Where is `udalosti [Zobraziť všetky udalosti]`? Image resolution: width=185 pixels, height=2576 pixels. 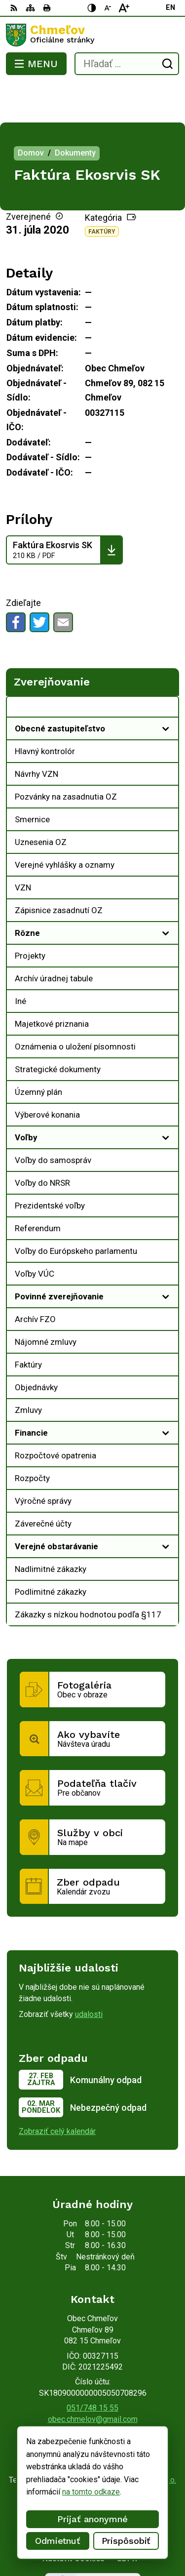 udalosti [Zobraziť všetky udalosti] is located at coordinates (89, 1974).